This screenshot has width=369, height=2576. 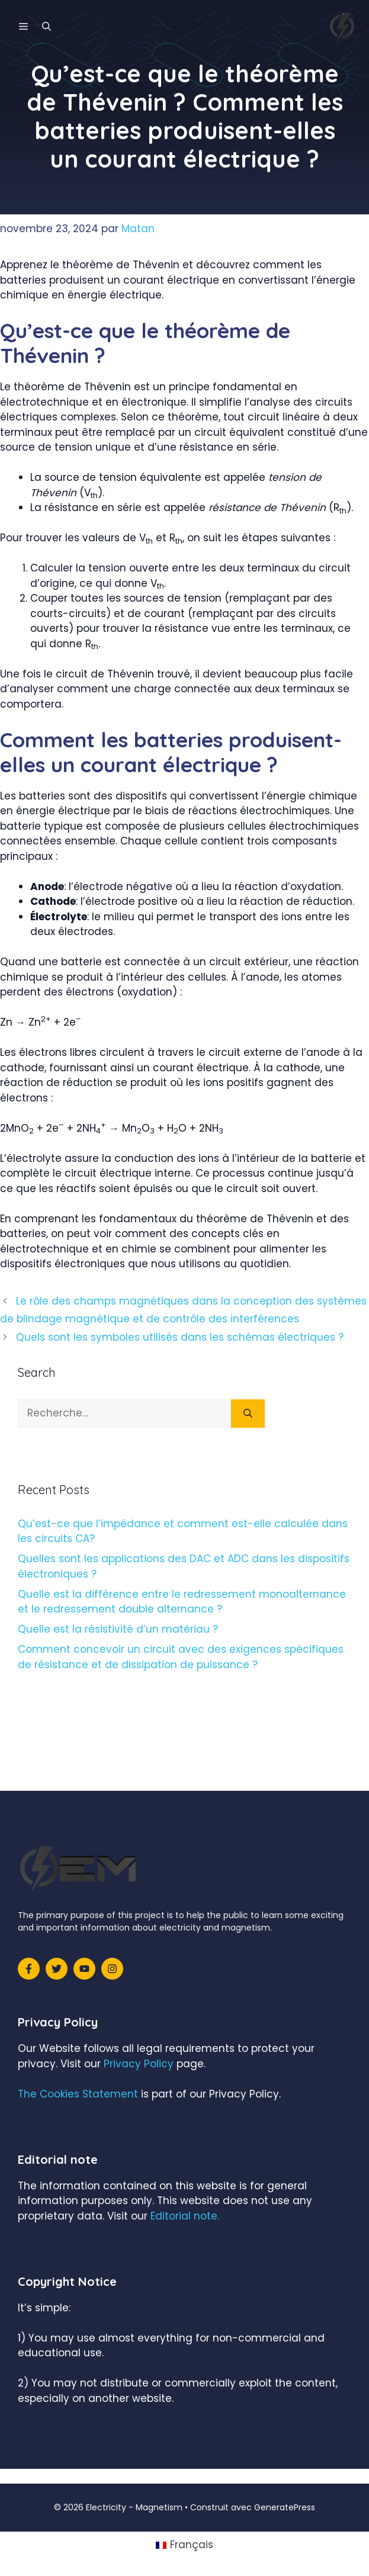 What do you see at coordinates (284, 2507) in the screenshot?
I see `GeneratePress` at bounding box center [284, 2507].